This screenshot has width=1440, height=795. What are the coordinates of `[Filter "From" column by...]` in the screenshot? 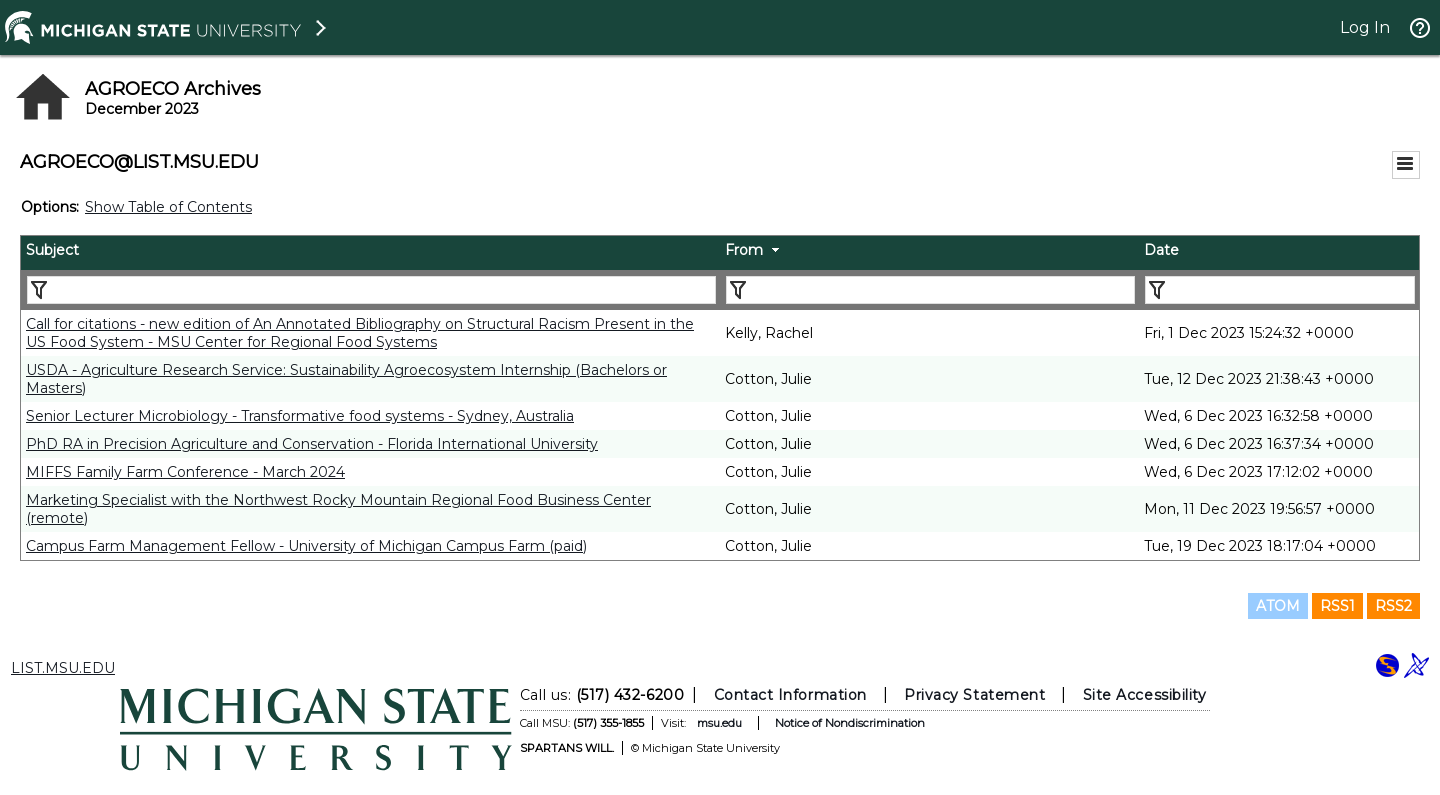 It's located at (930, 290).